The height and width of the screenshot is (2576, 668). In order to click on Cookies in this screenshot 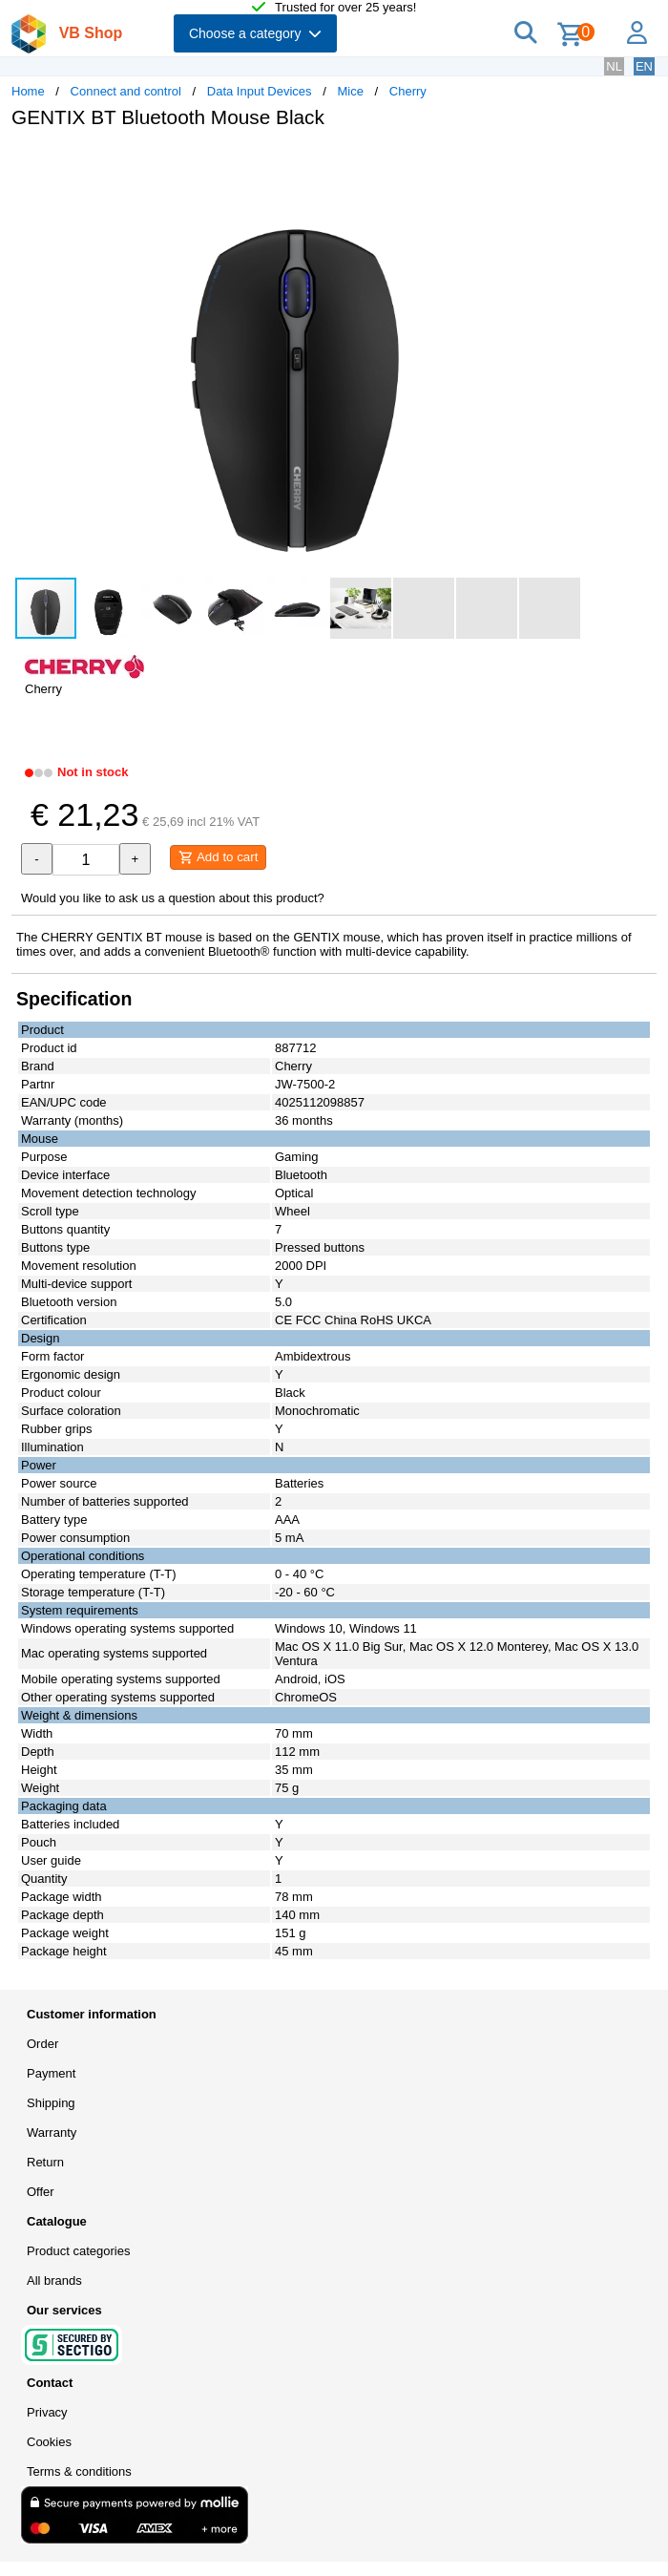, I will do `click(49, 2442)`.